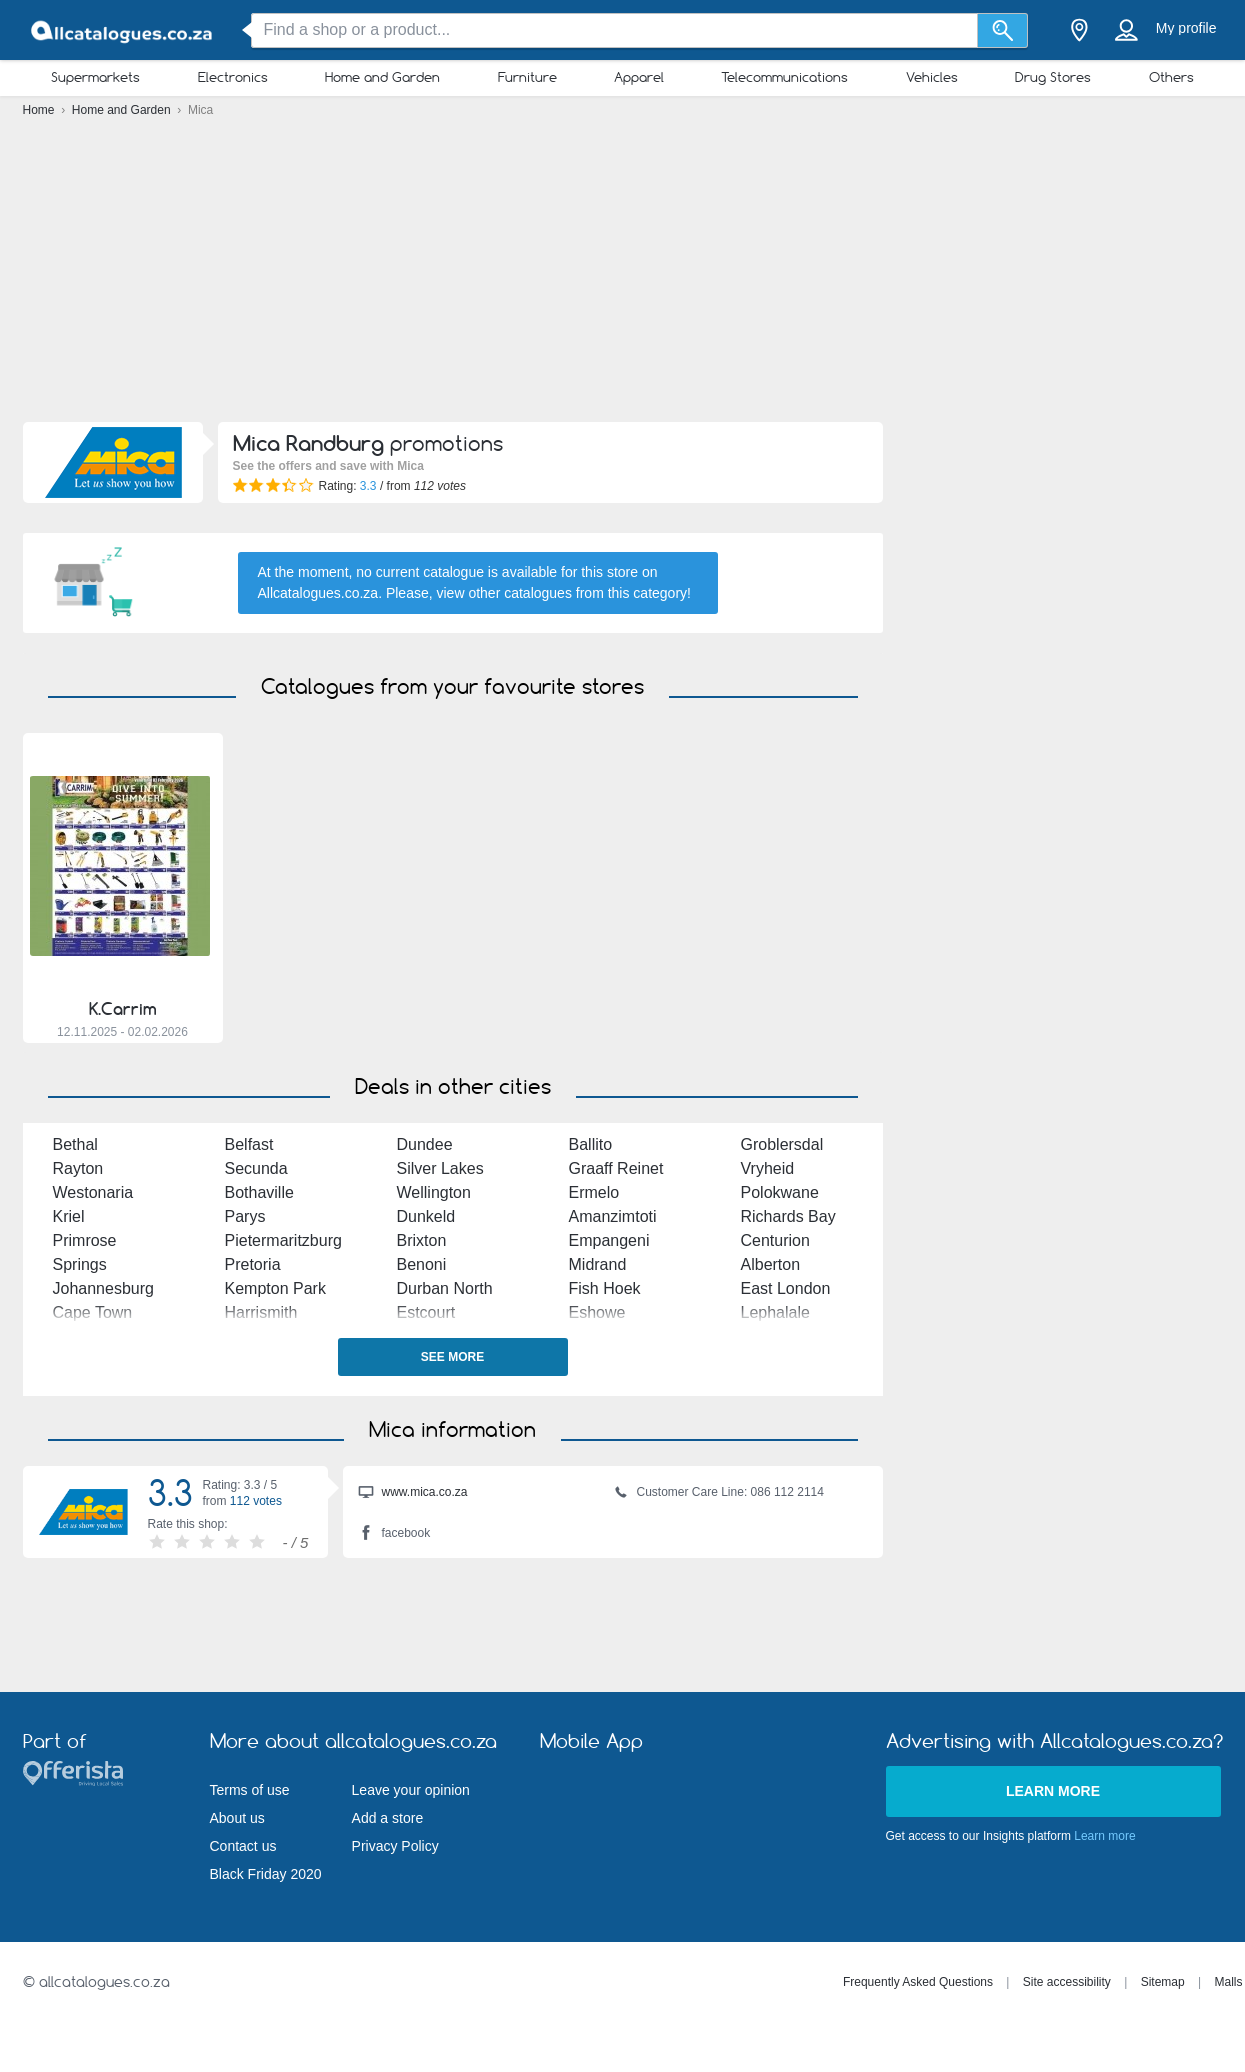 This screenshot has width=1245, height=2072. What do you see at coordinates (932, 77) in the screenshot?
I see `Vehicles` at bounding box center [932, 77].